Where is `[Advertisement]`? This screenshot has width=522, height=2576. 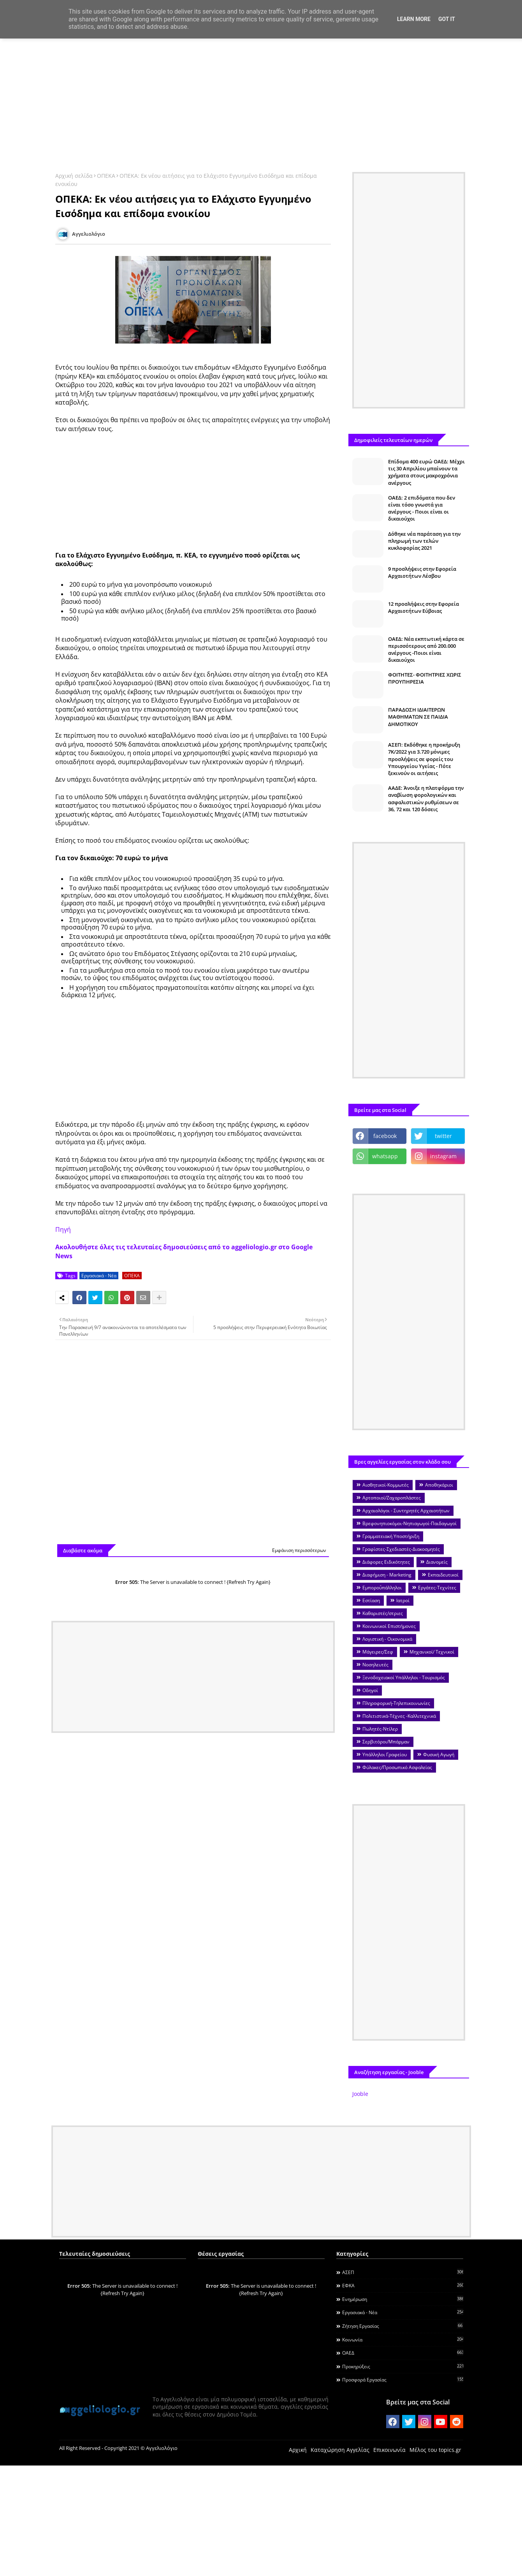 [Advertisement] is located at coordinates (261, 100).